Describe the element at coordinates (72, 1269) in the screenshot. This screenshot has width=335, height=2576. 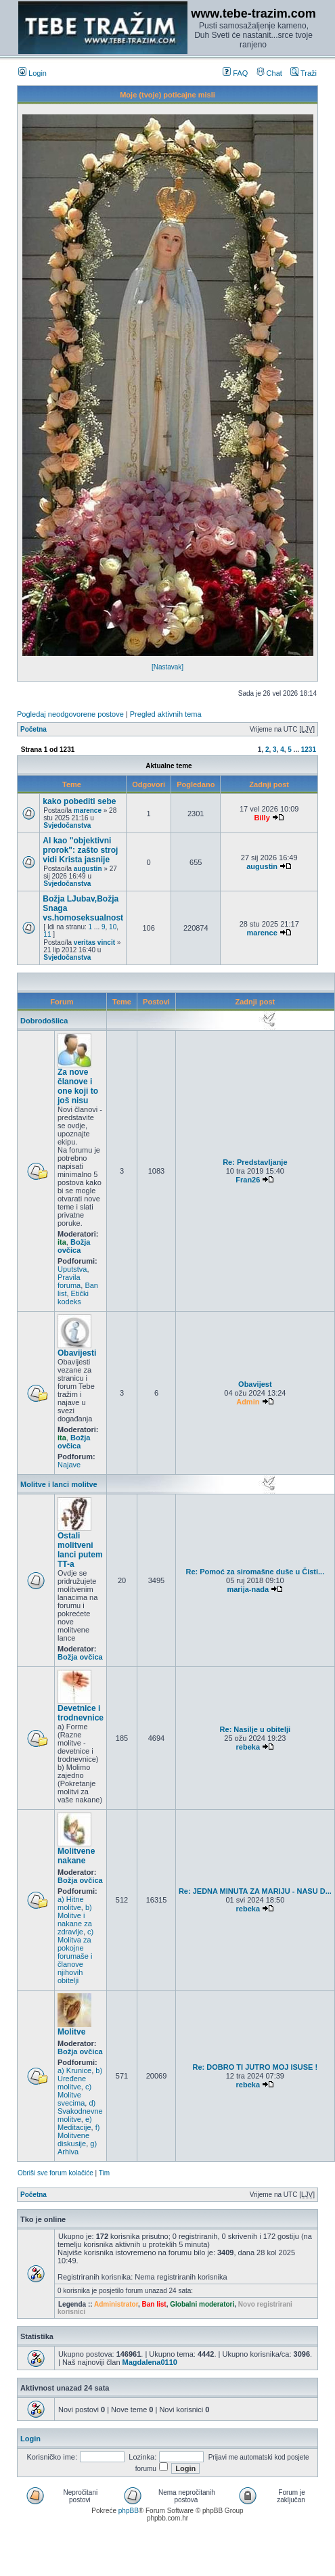
I see `Uputstva` at that location.